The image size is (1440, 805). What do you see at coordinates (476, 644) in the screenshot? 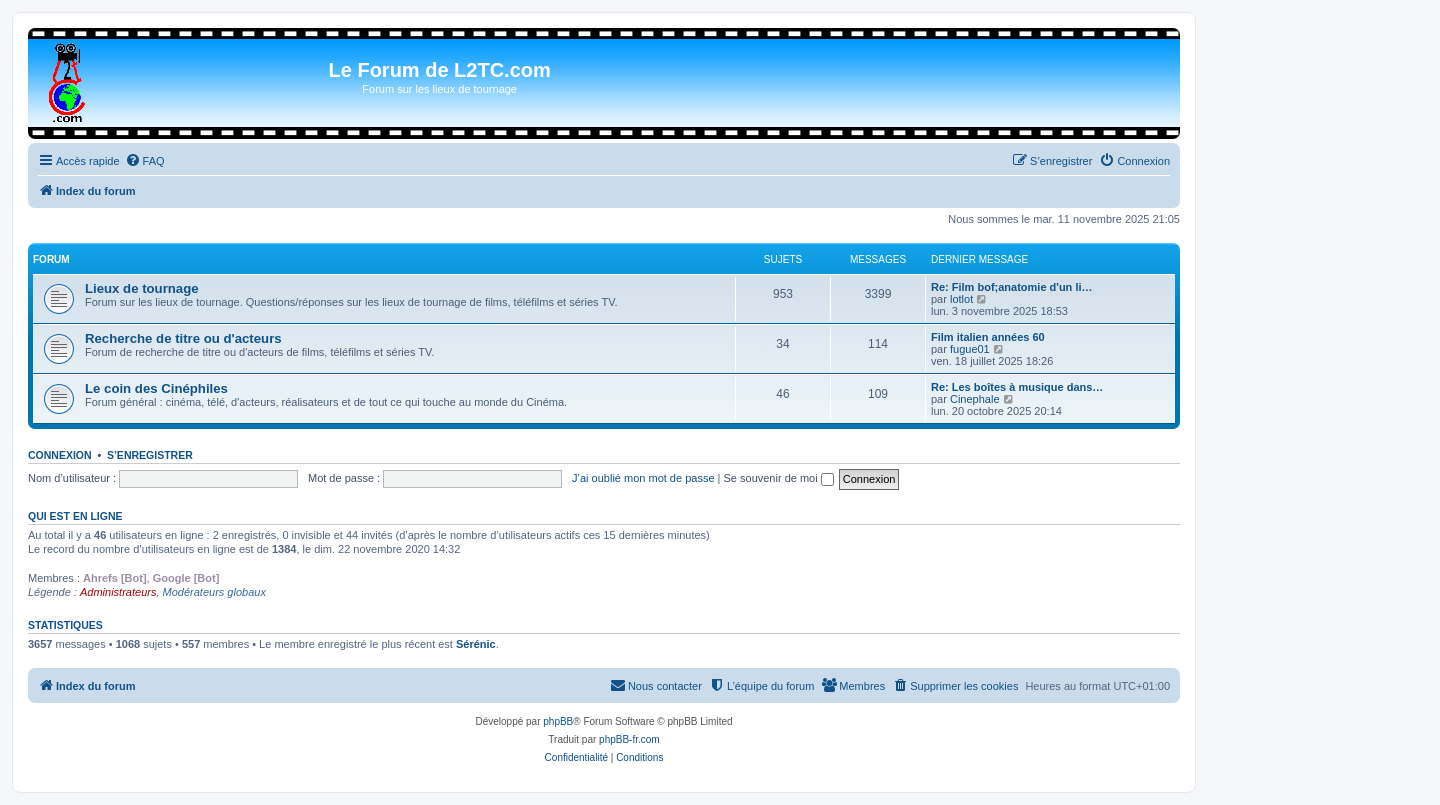
I see `Sérénic` at bounding box center [476, 644].